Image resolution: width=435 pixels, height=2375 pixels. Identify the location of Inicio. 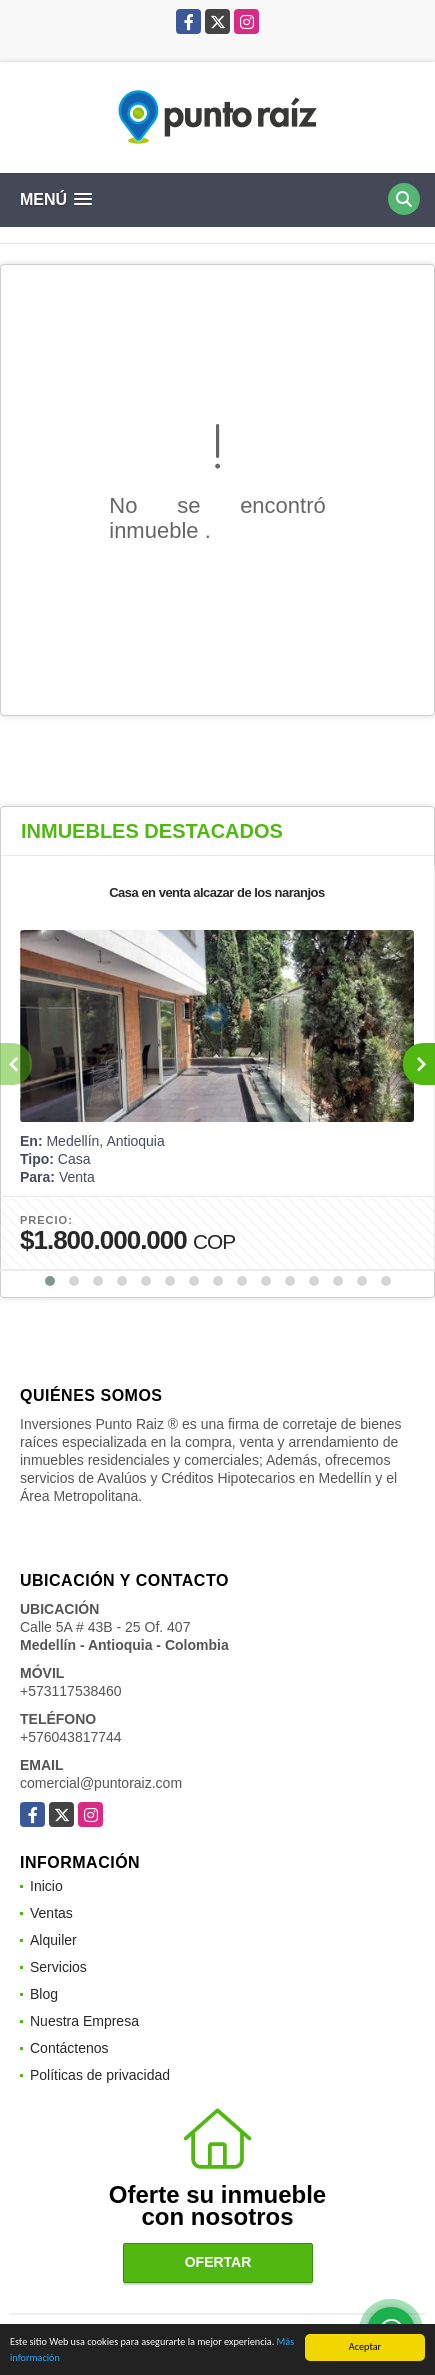
(46, 1886).